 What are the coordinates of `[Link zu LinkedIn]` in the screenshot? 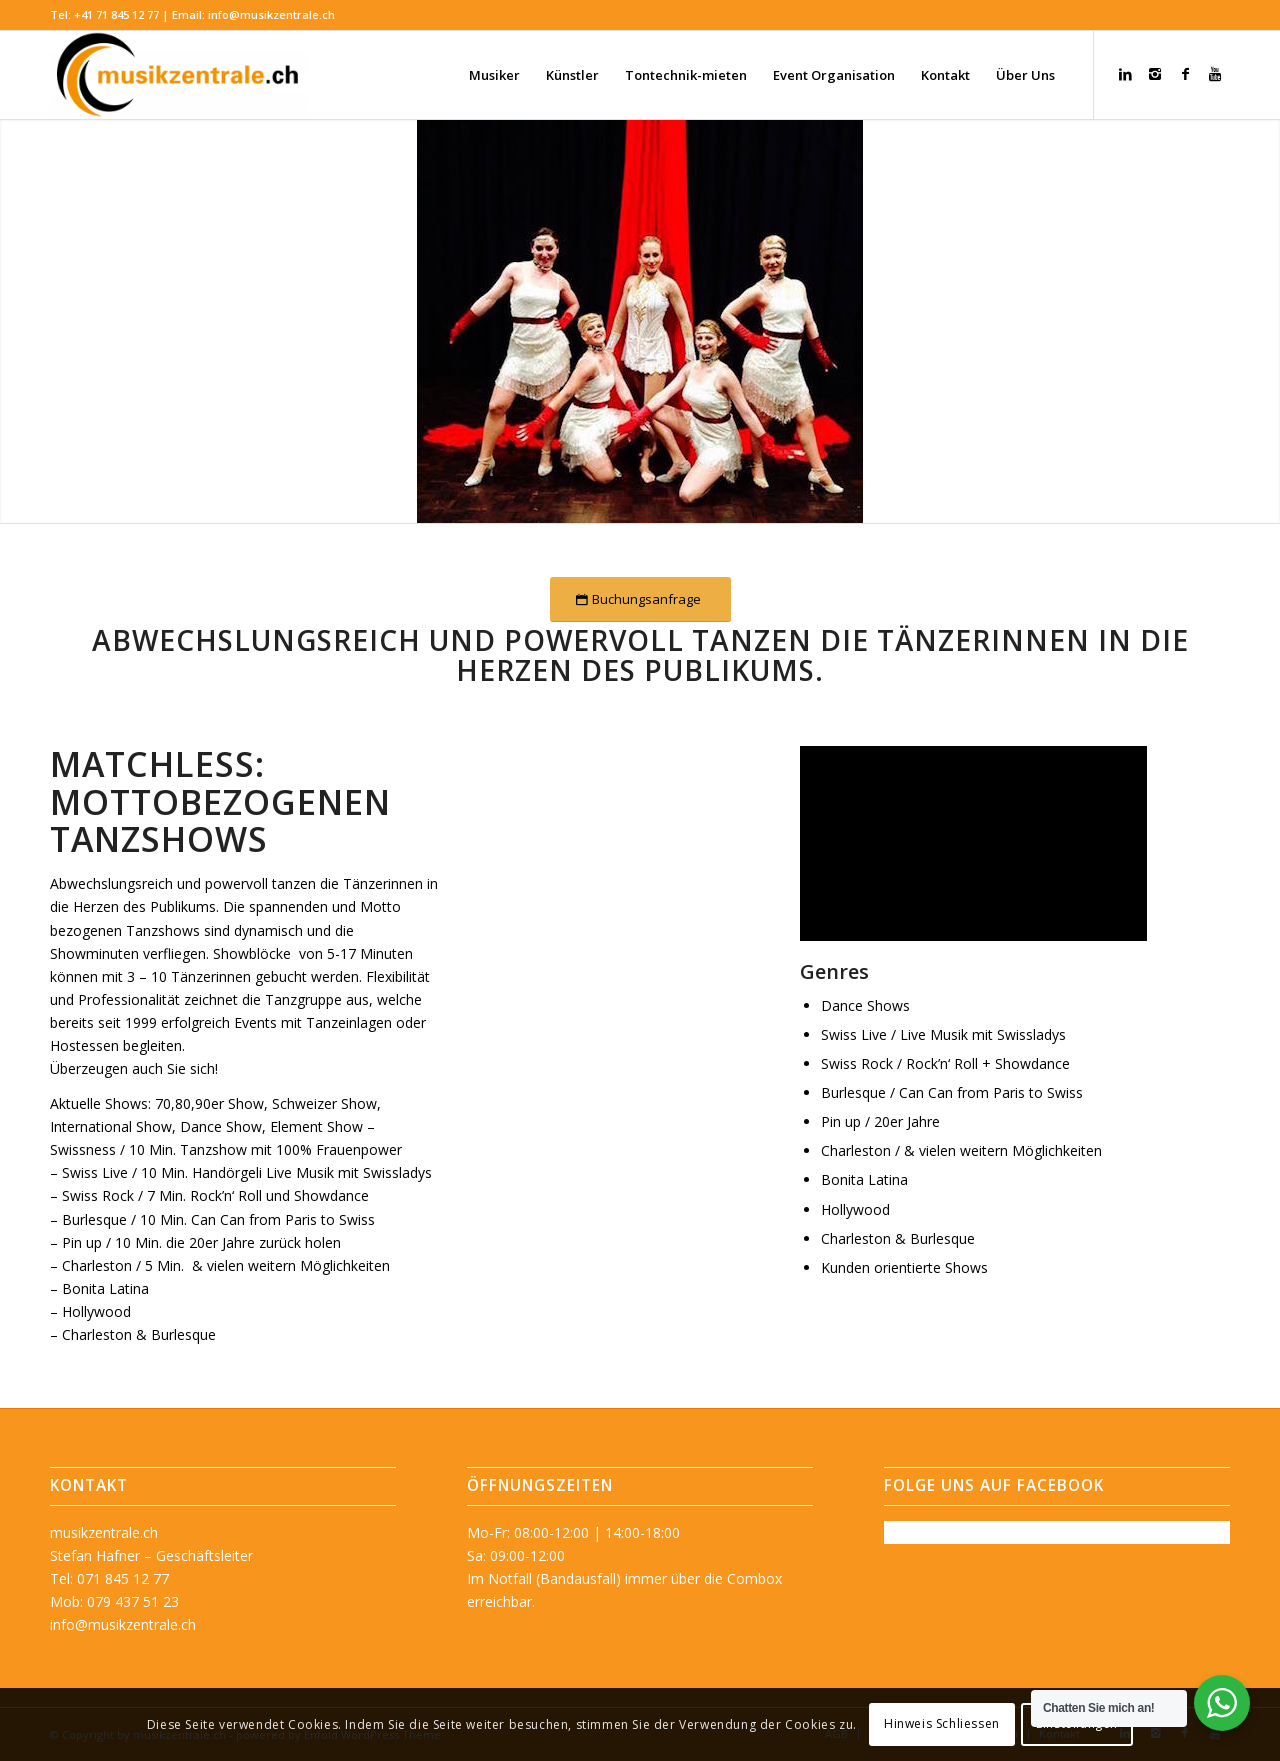 It's located at (1125, 74).